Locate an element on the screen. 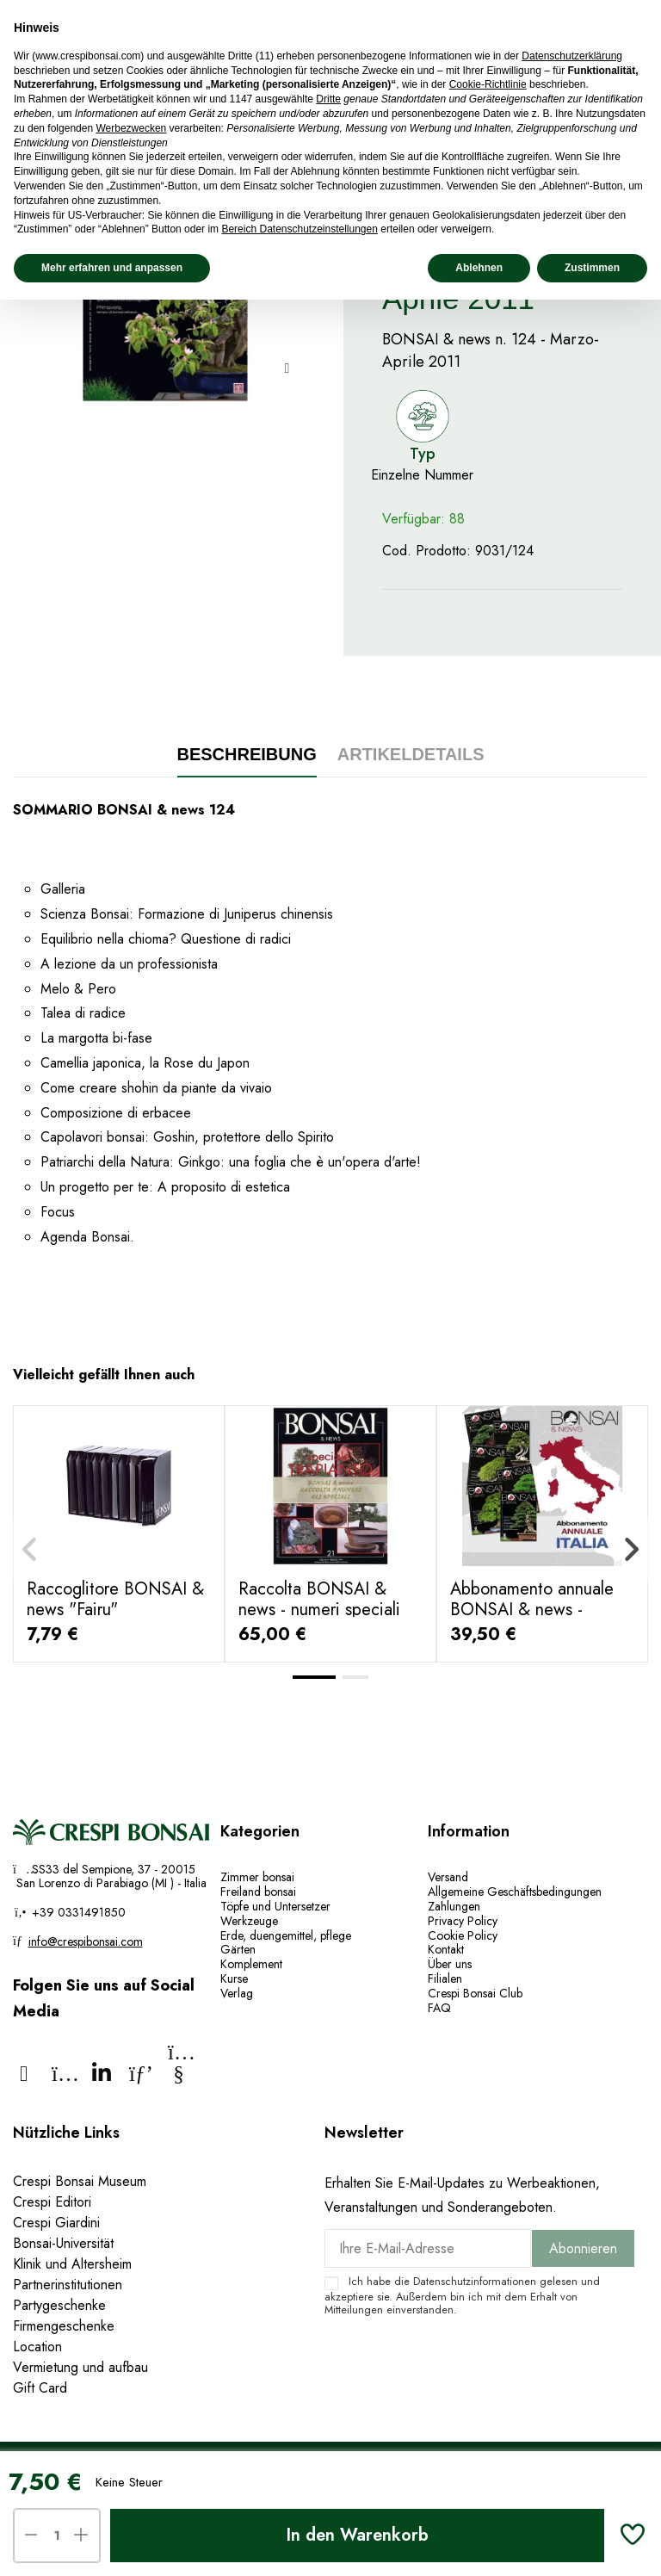 The image size is (661, 2576). Partnerinstitutionen is located at coordinates (67, 2284).